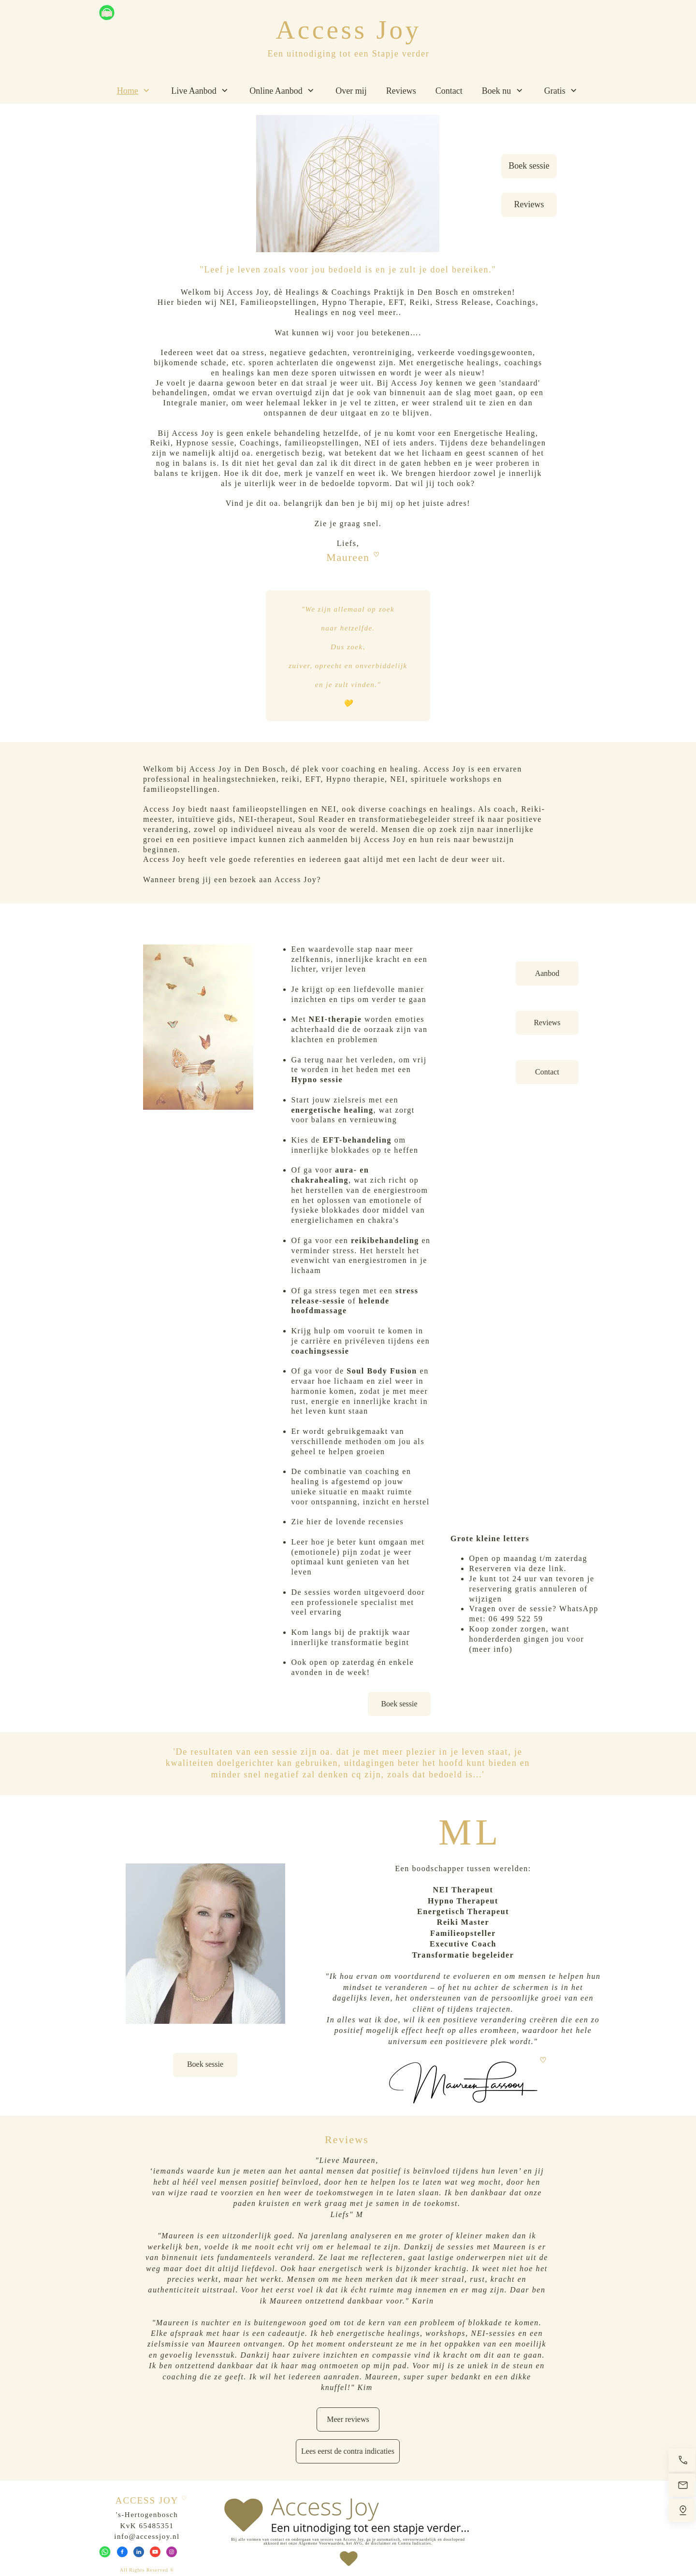 This screenshot has height=2576, width=696. I want to click on info@accessjoy.nl, so click(146, 2536).